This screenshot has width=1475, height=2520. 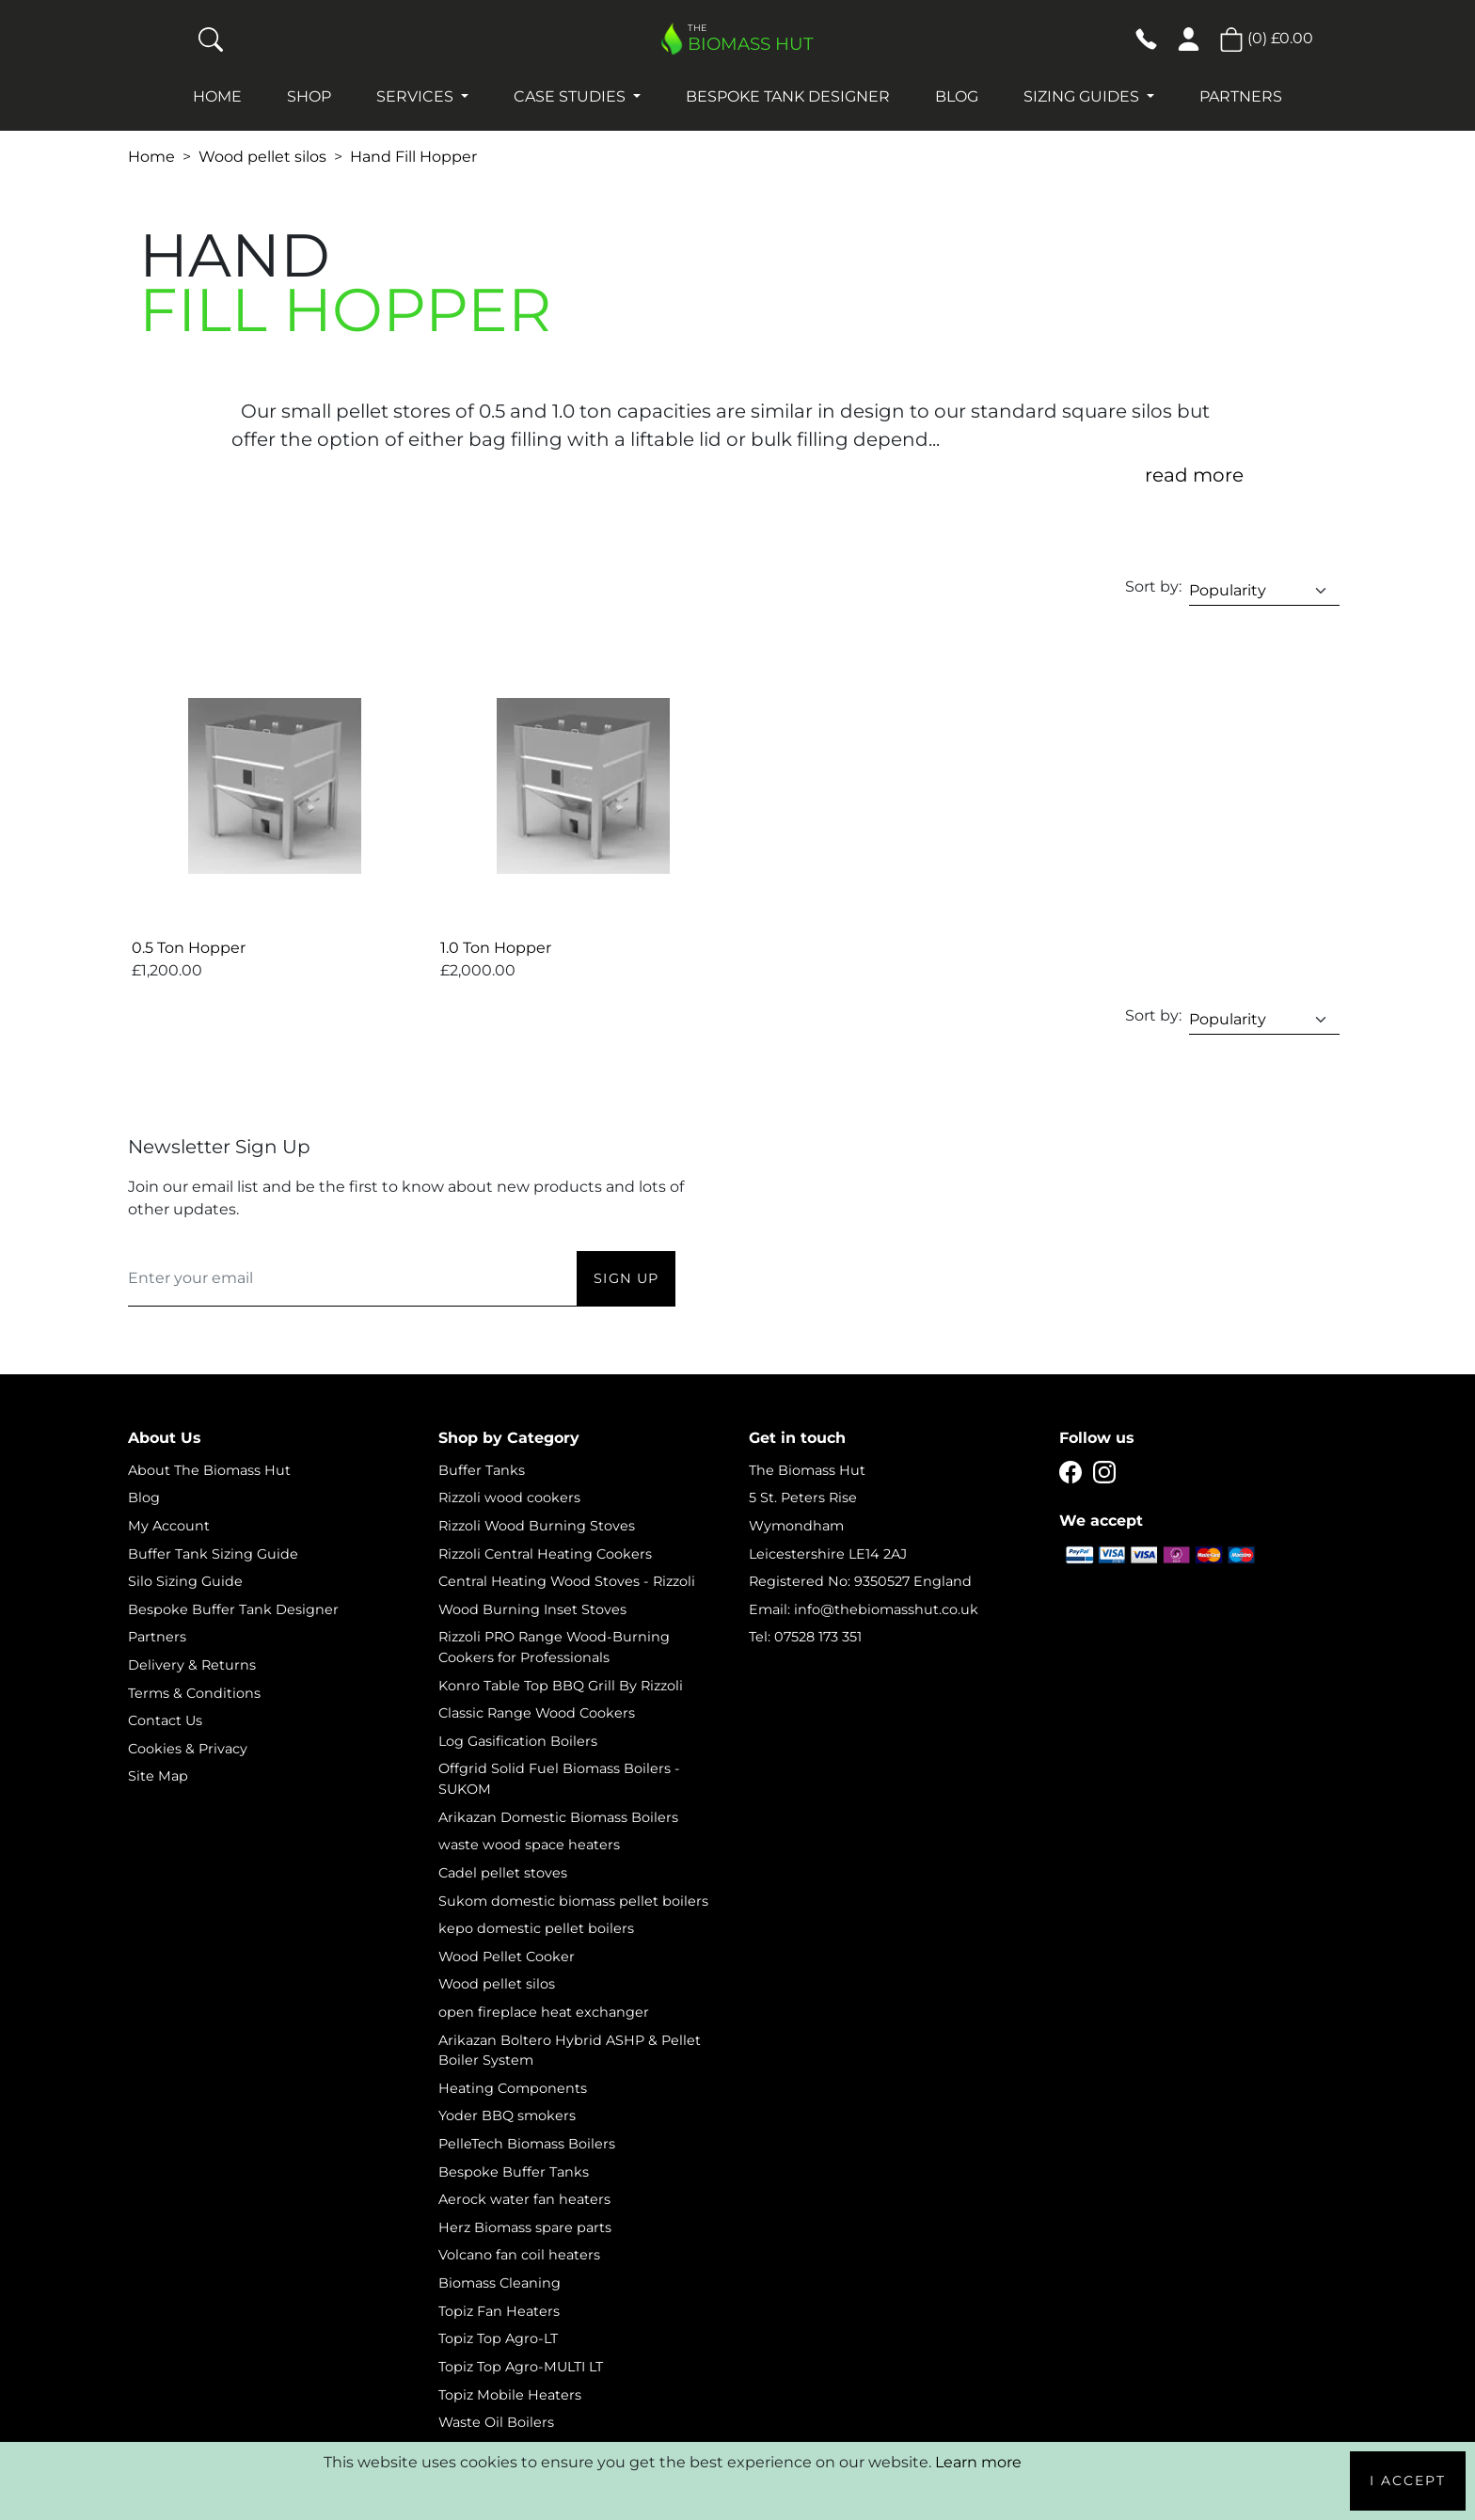 I want to click on Sizing Guides, so click(x=1083, y=96).